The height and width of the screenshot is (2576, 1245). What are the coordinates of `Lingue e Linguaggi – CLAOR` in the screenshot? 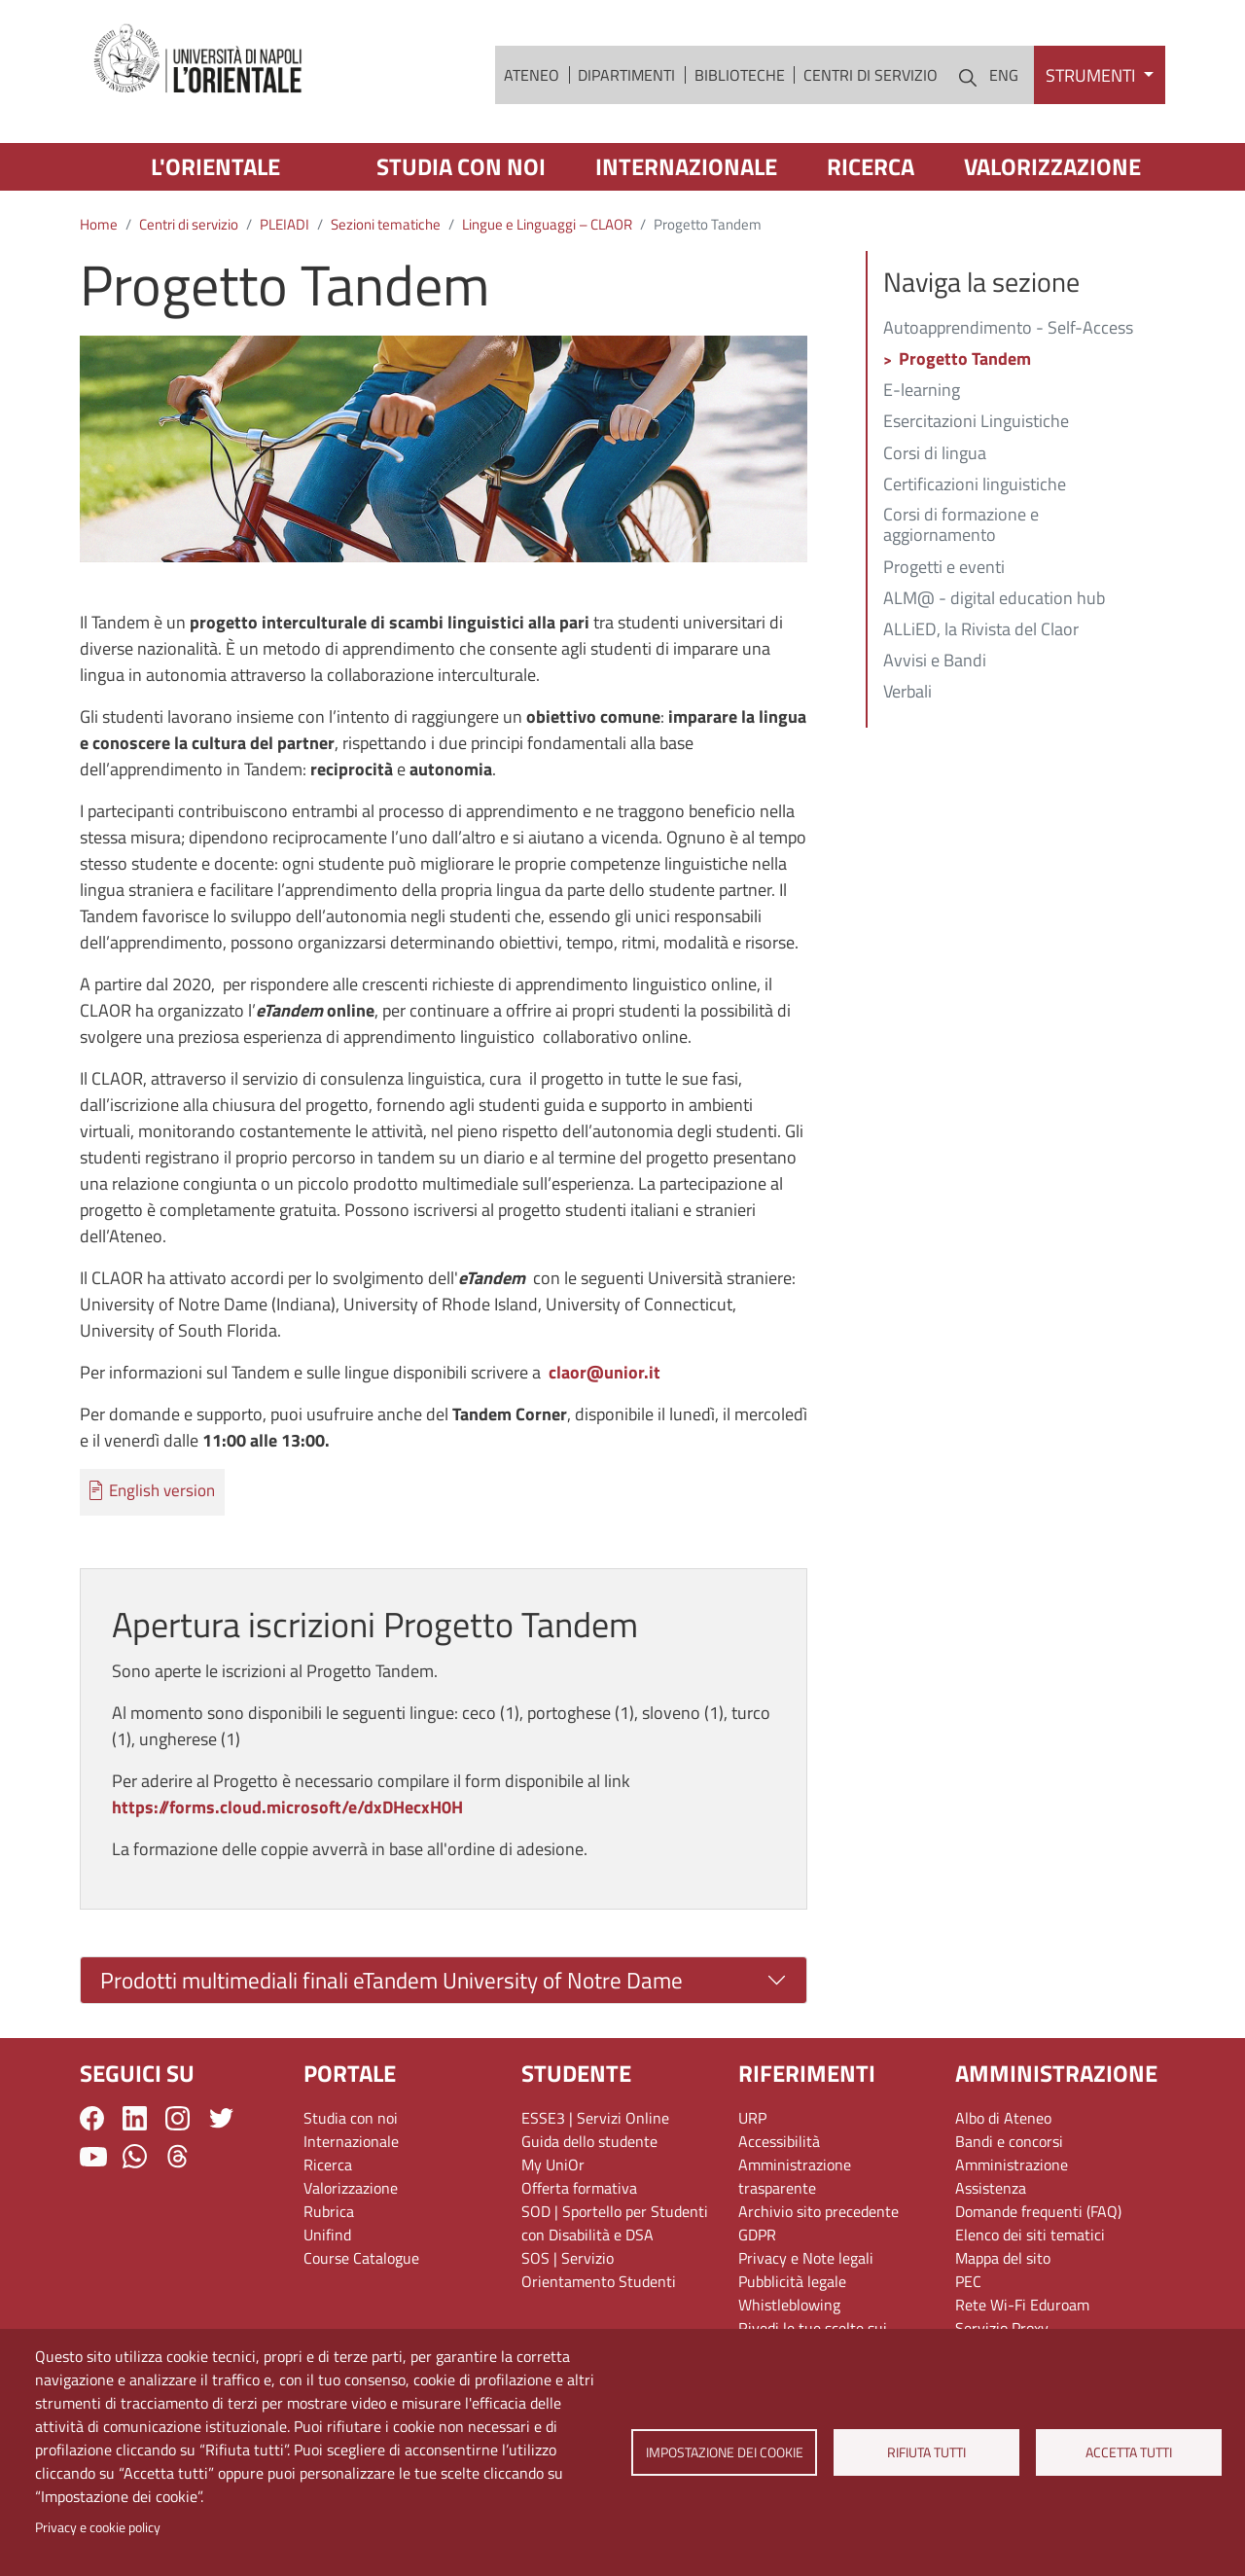 It's located at (547, 224).